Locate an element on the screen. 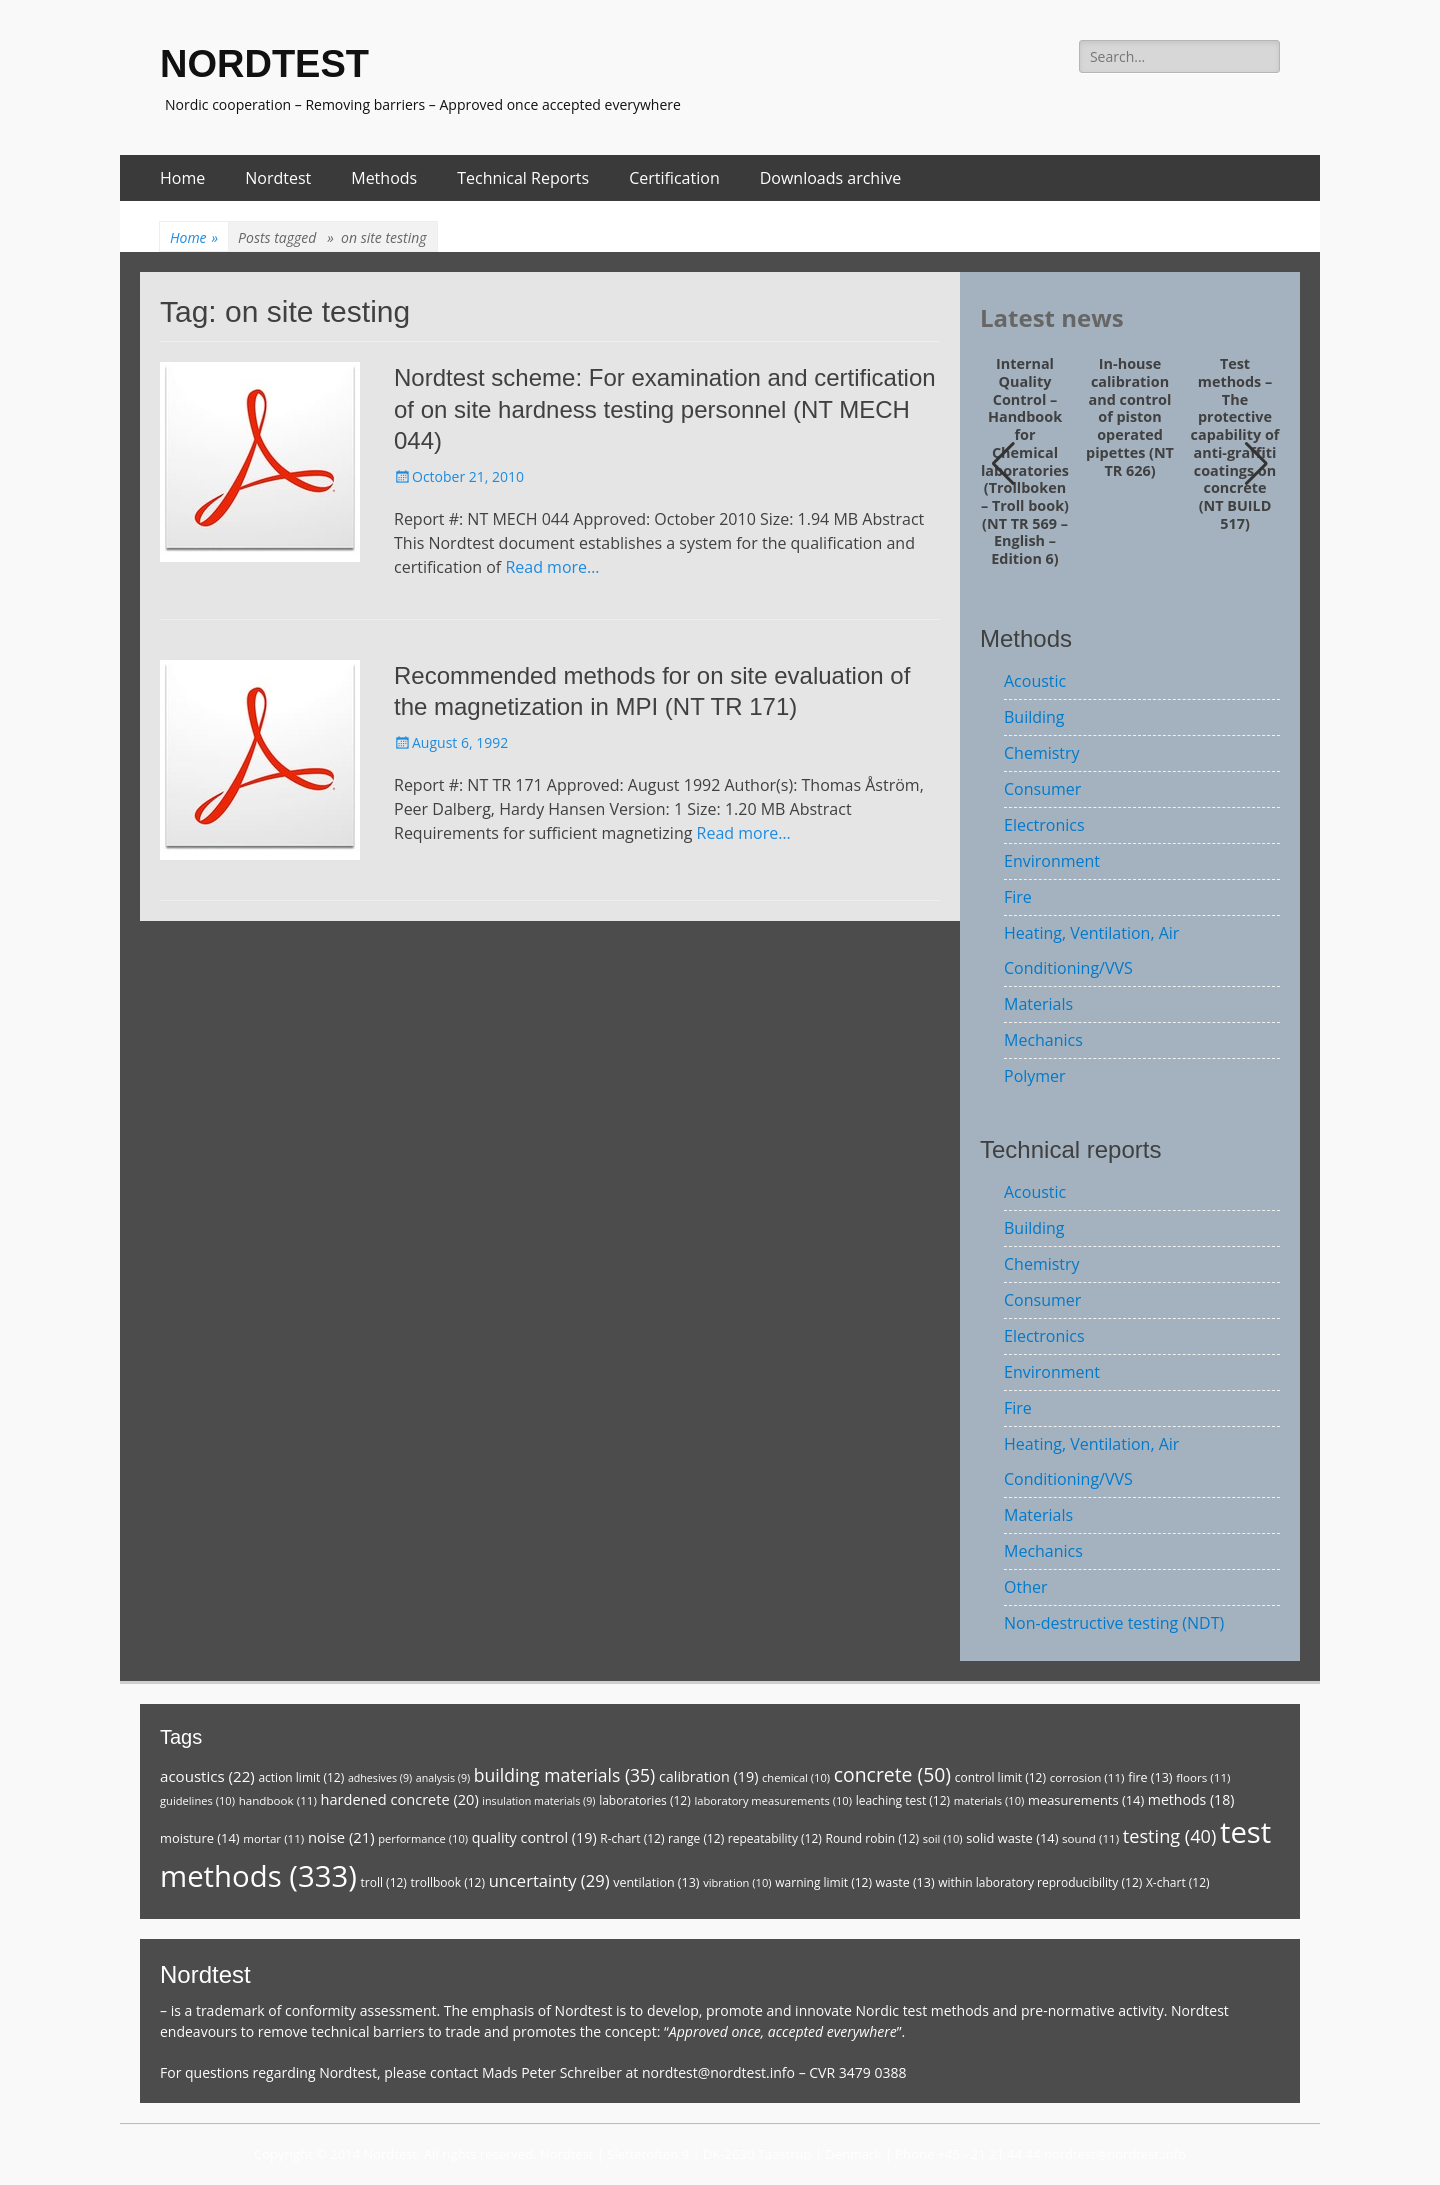 The width and height of the screenshot is (1440, 2185). Chemistry is located at coordinates (1042, 753).